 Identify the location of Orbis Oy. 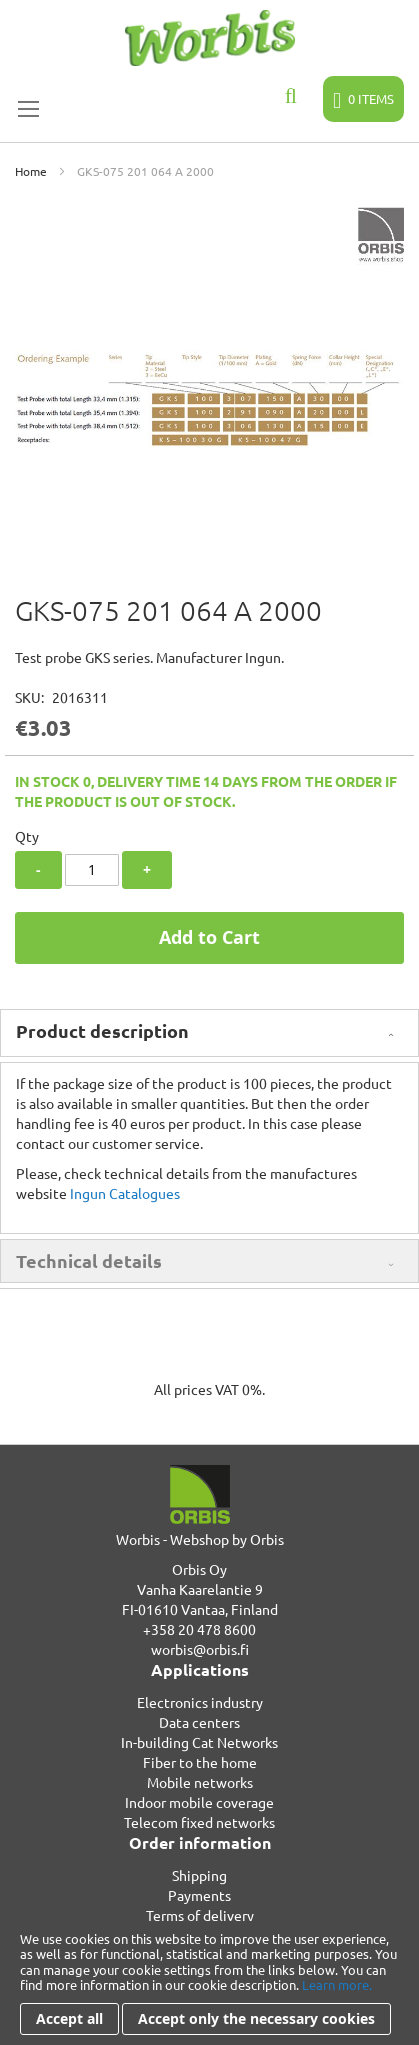
(199, 1569).